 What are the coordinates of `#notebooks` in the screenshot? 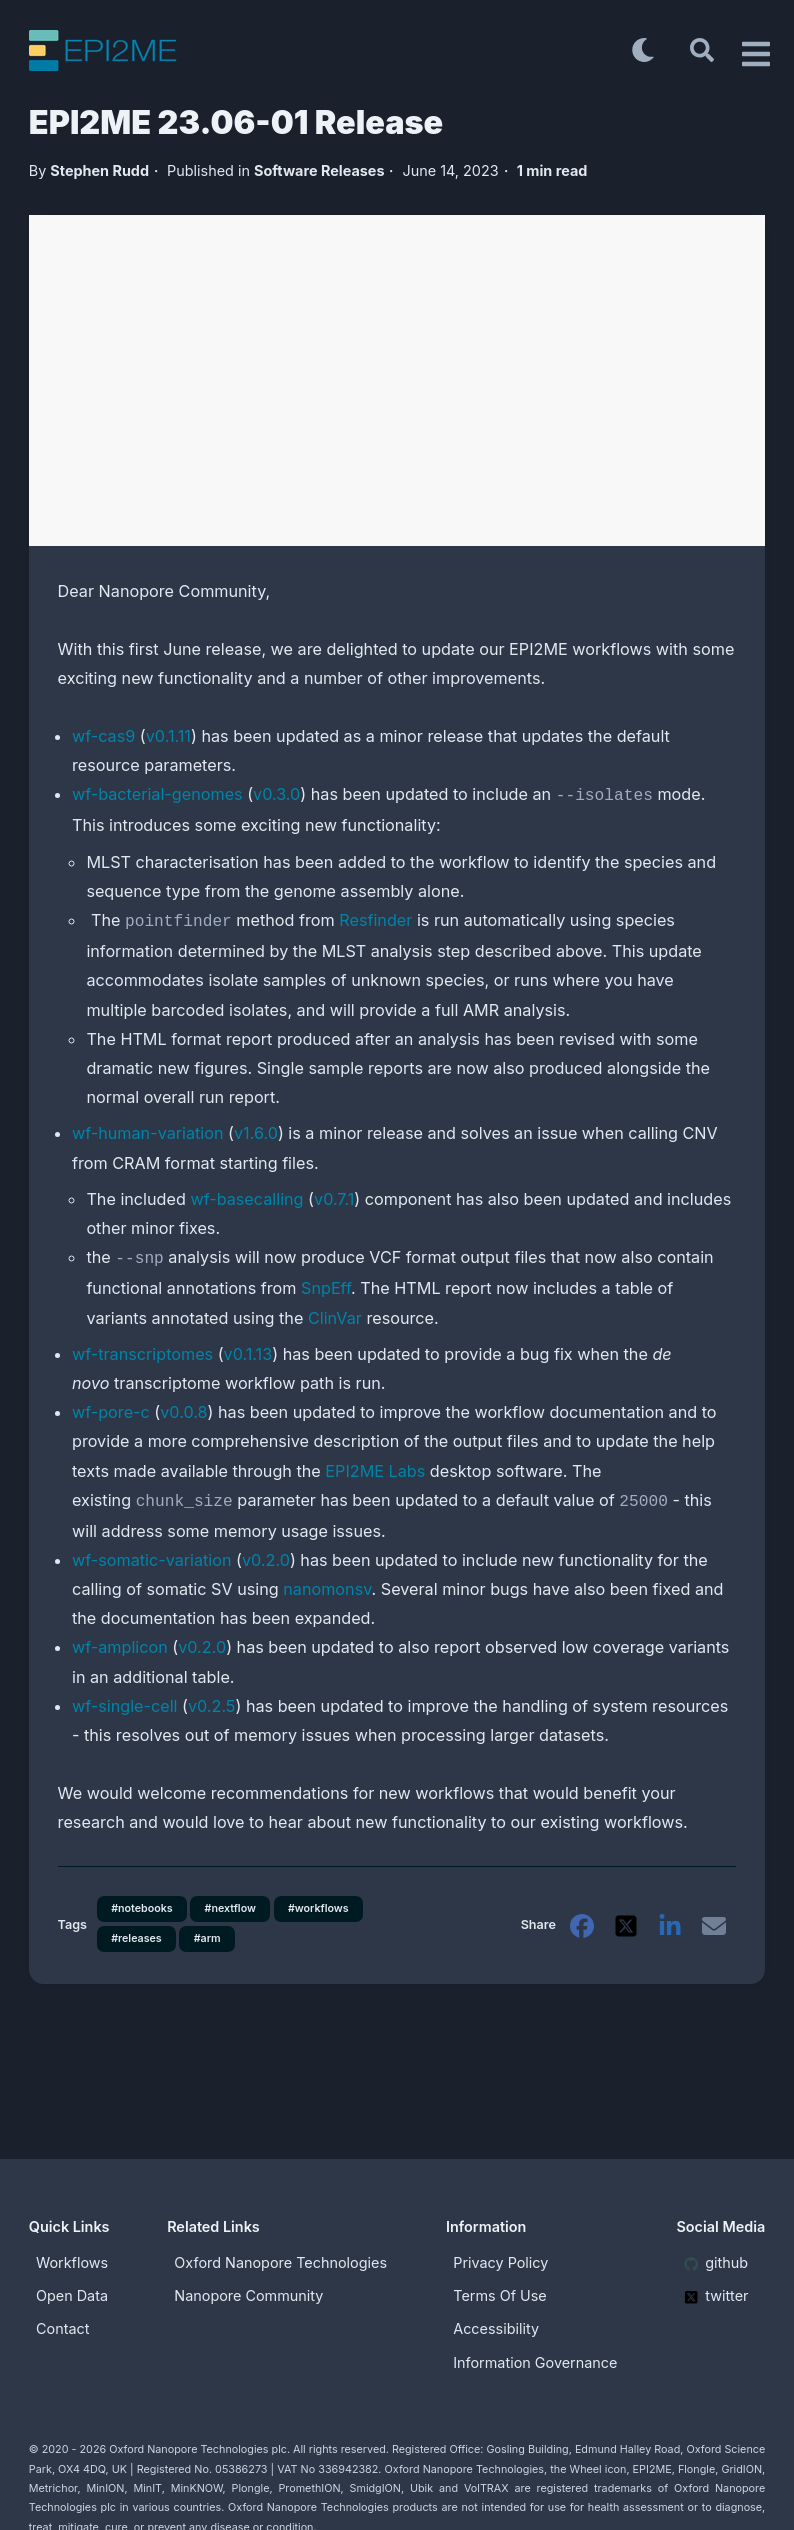 It's located at (142, 1900).